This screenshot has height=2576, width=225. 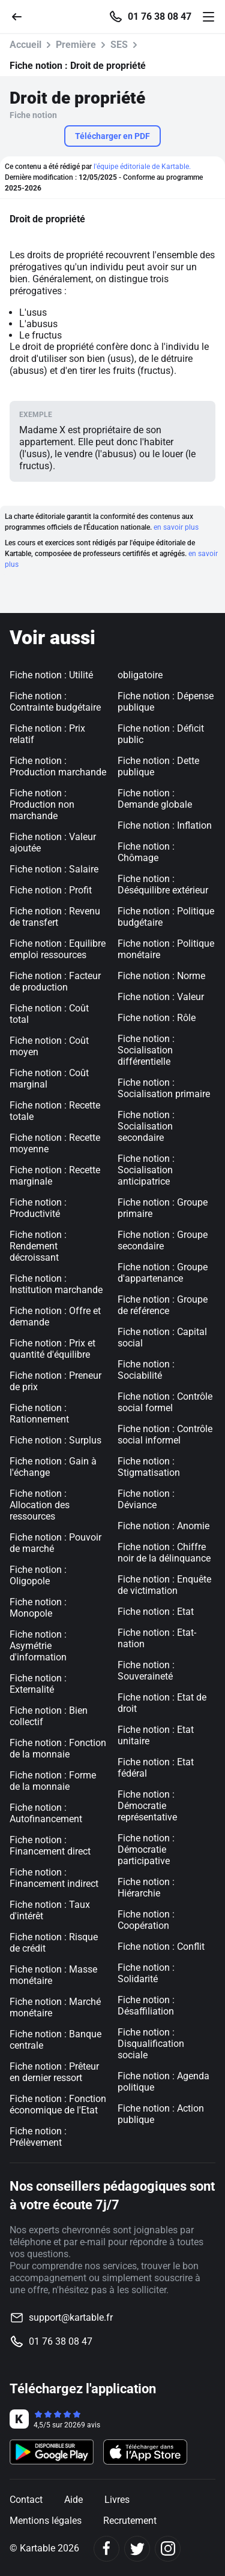 I want to click on Fiche notion : Conflit, so click(x=161, y=1946).